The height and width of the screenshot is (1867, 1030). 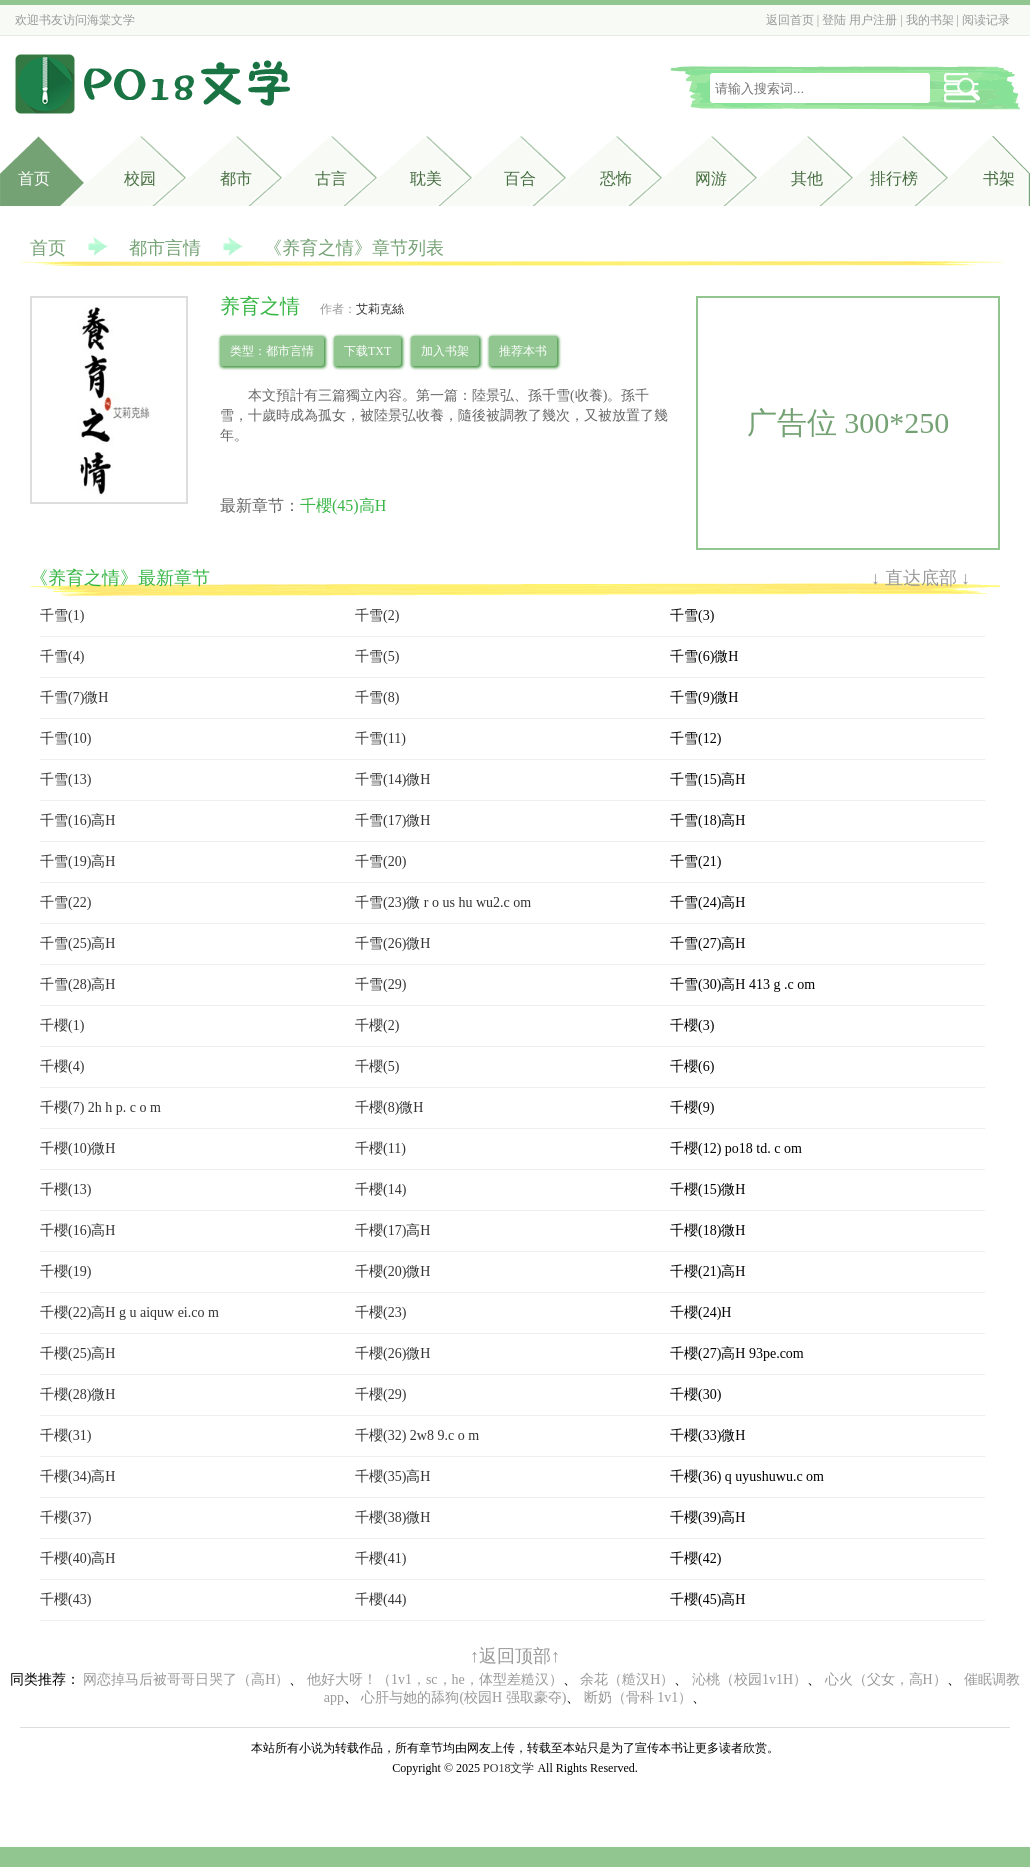 What do you see at coordinates (77, 1558) in the screenshot?
I see `千櫻(40)高H` at bounding box center [77, 1558].